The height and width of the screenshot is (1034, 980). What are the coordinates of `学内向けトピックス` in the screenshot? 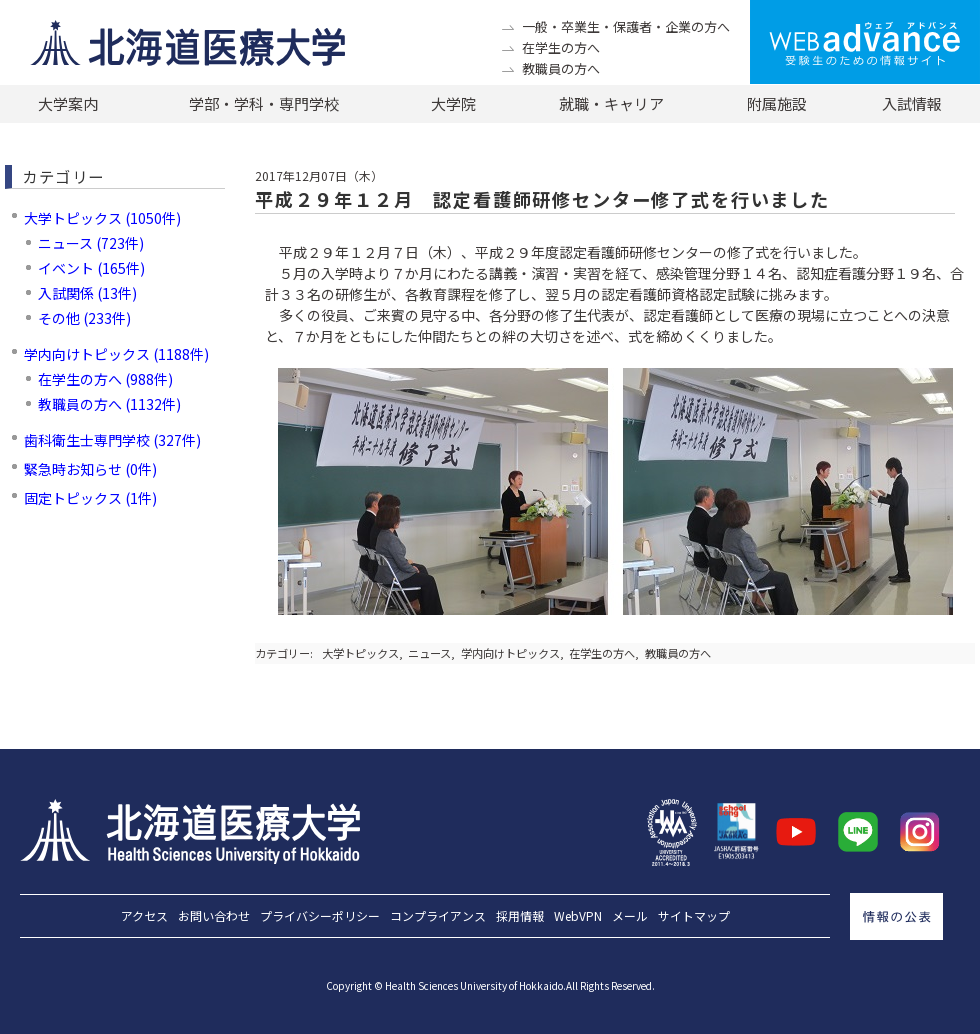 It's located at (510, 653).